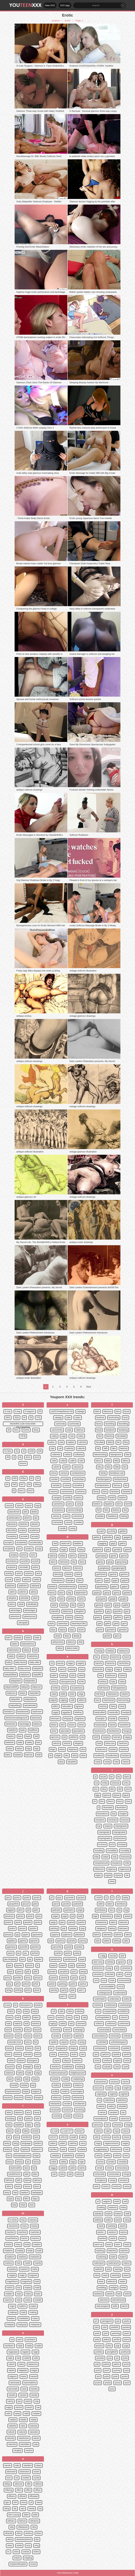 The image size is (135, 2576). I want to click on dame, so click(72, 1556).